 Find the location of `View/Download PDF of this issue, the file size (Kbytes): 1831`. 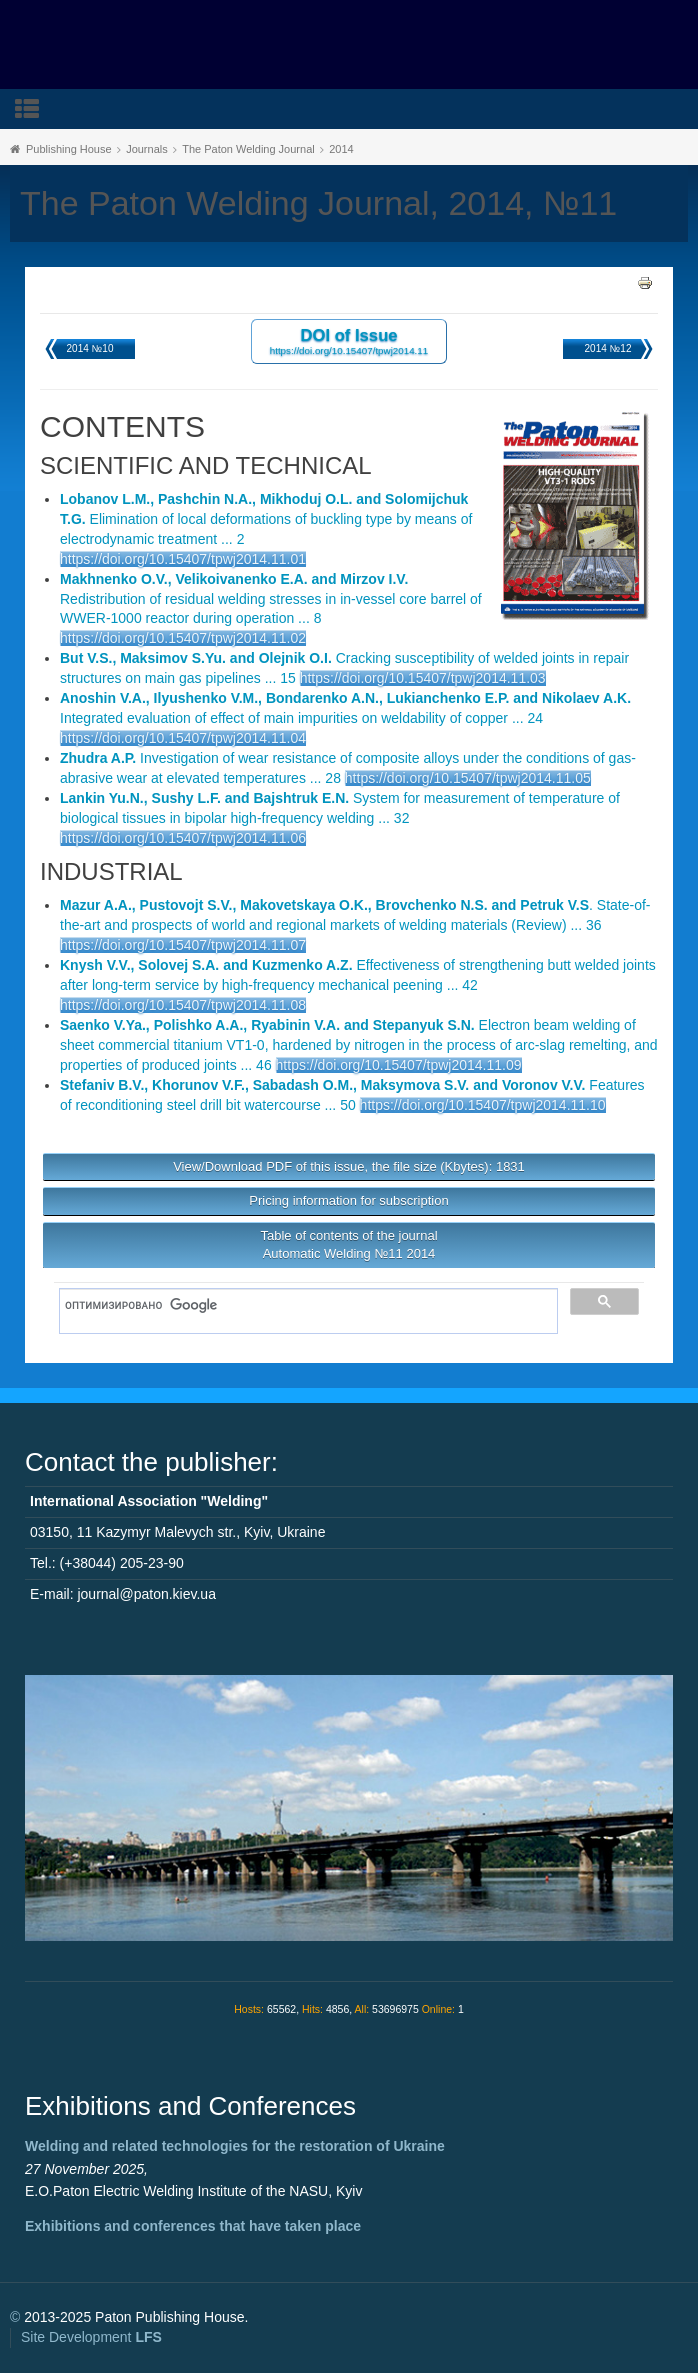

View/Download PDF of this issue, the file size (Kbytes): 1831 is located at coordinates (349, 1166).